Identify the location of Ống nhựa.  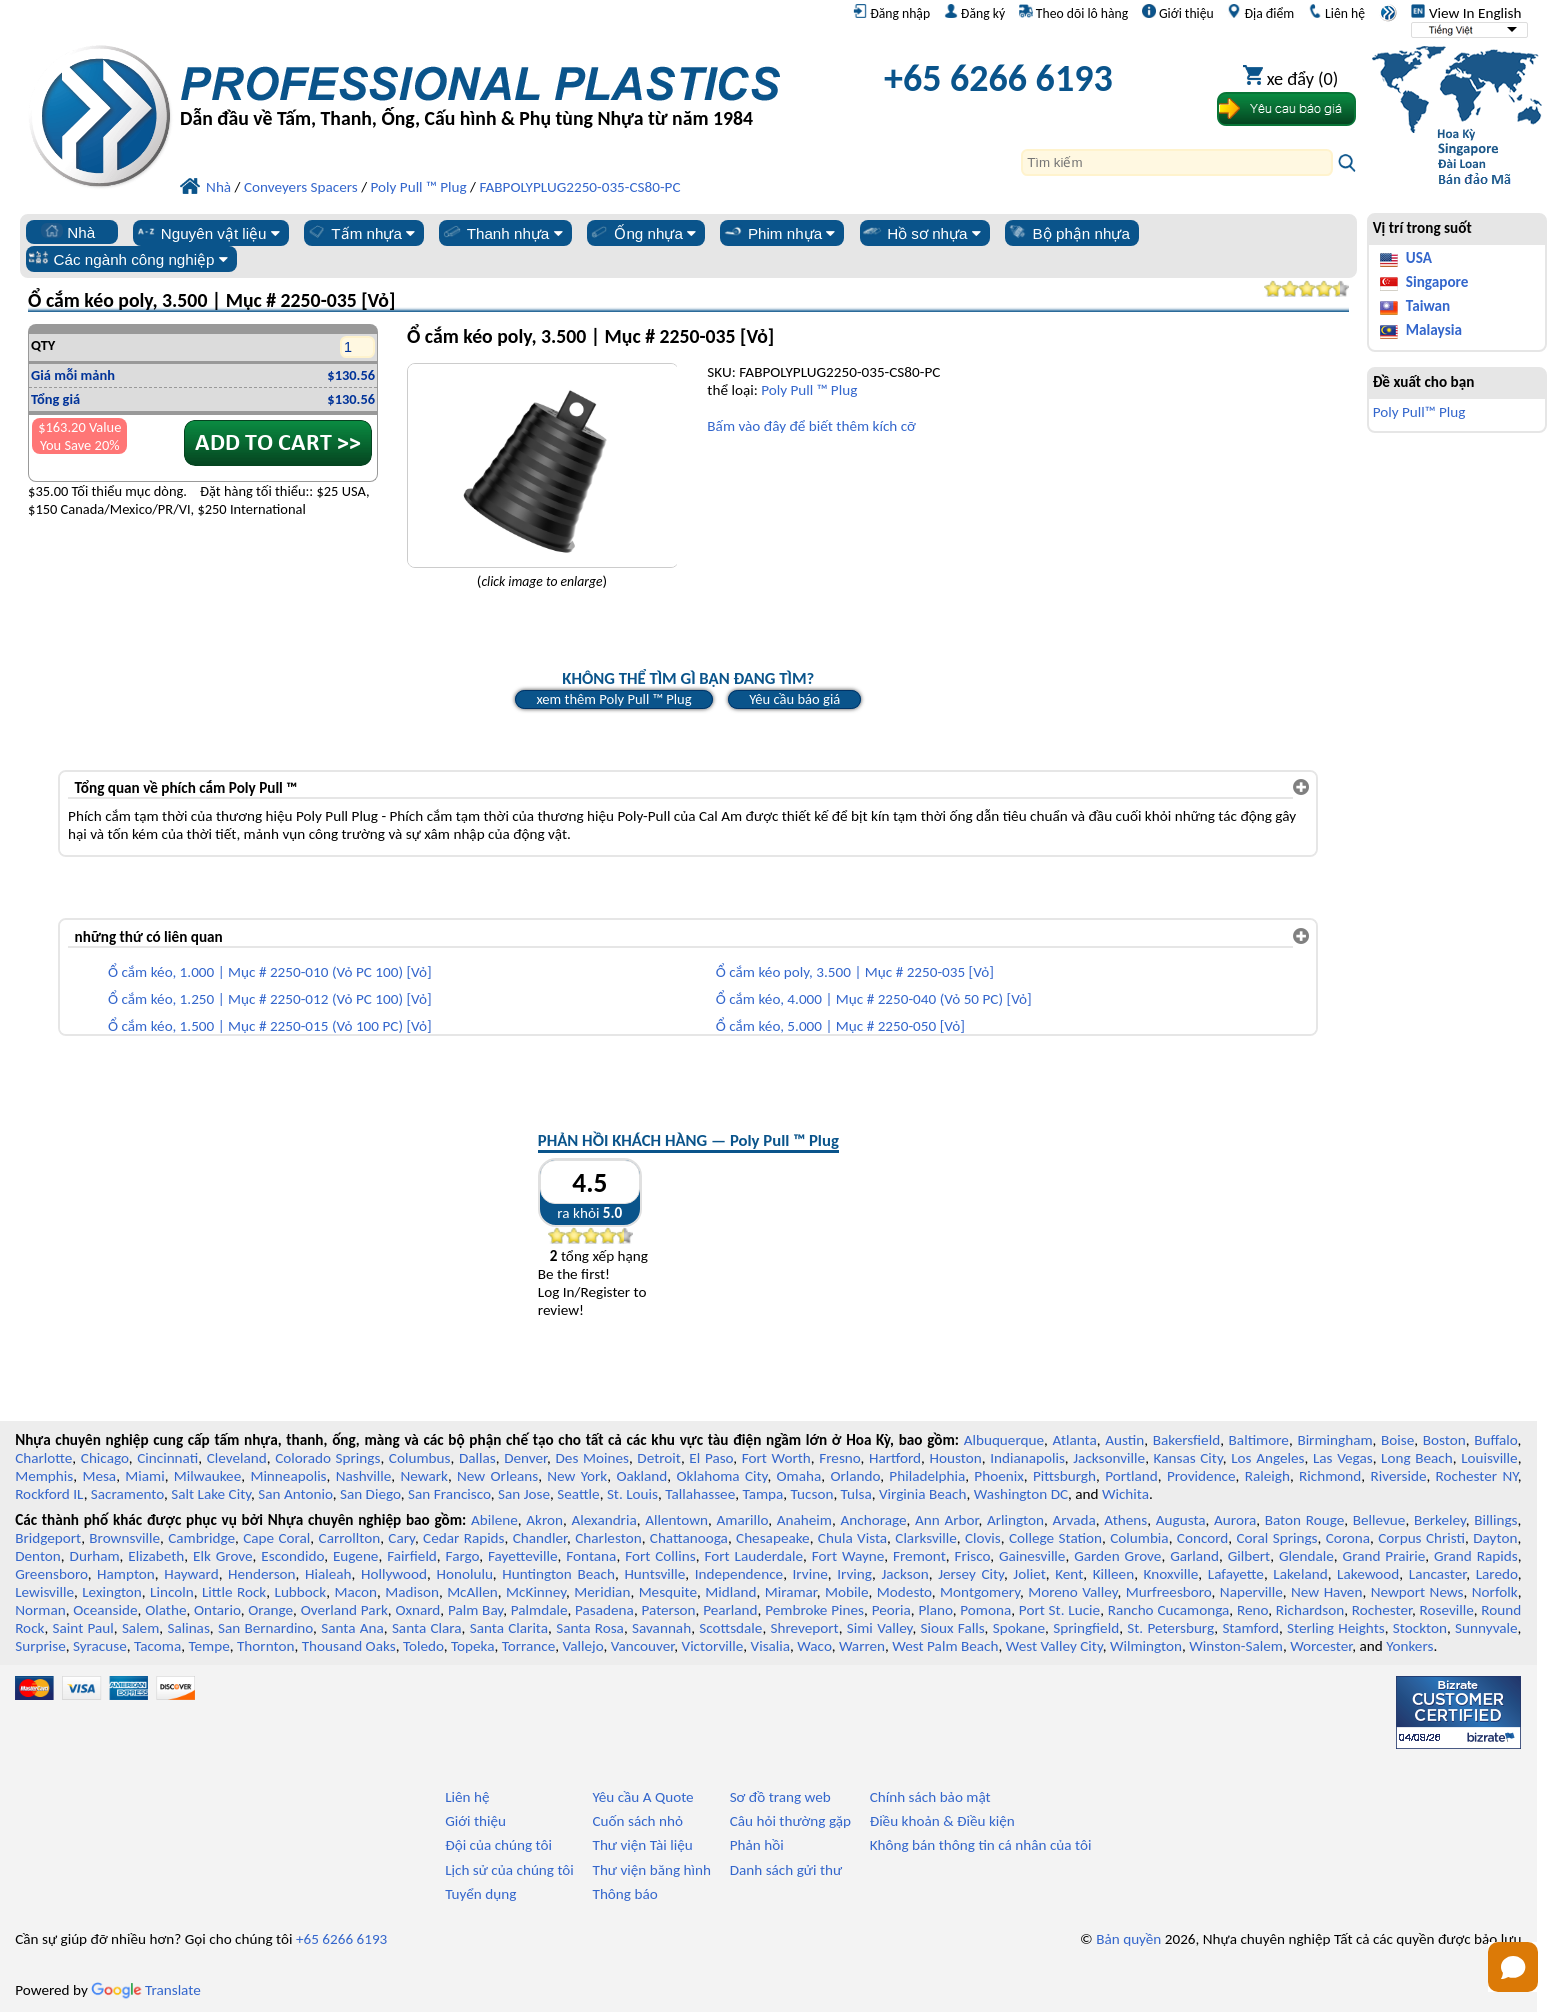
(642, 233).